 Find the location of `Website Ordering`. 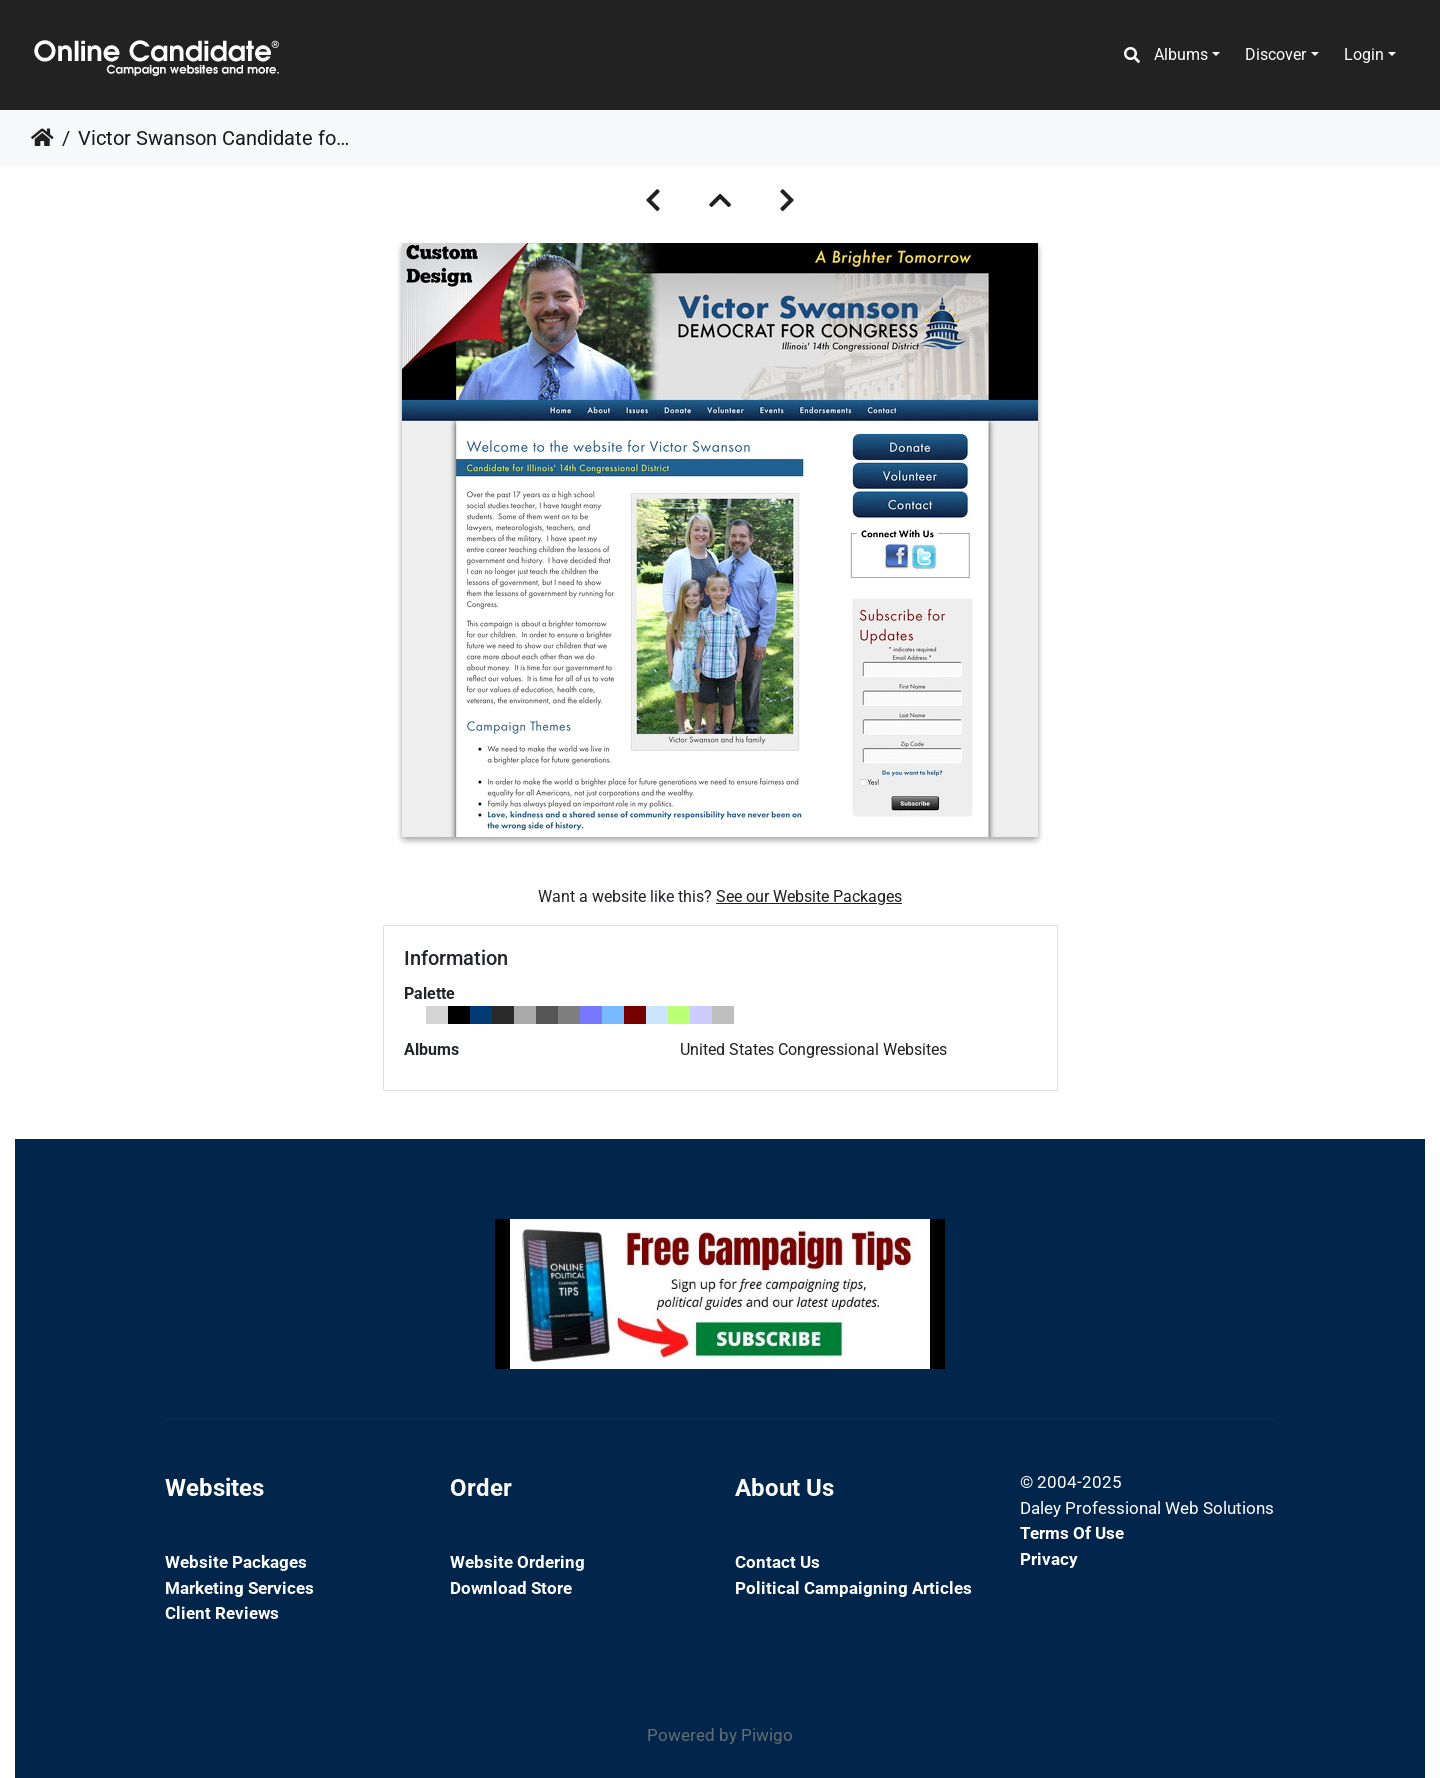

Website Ordering is located at coordinates (517, 1562).